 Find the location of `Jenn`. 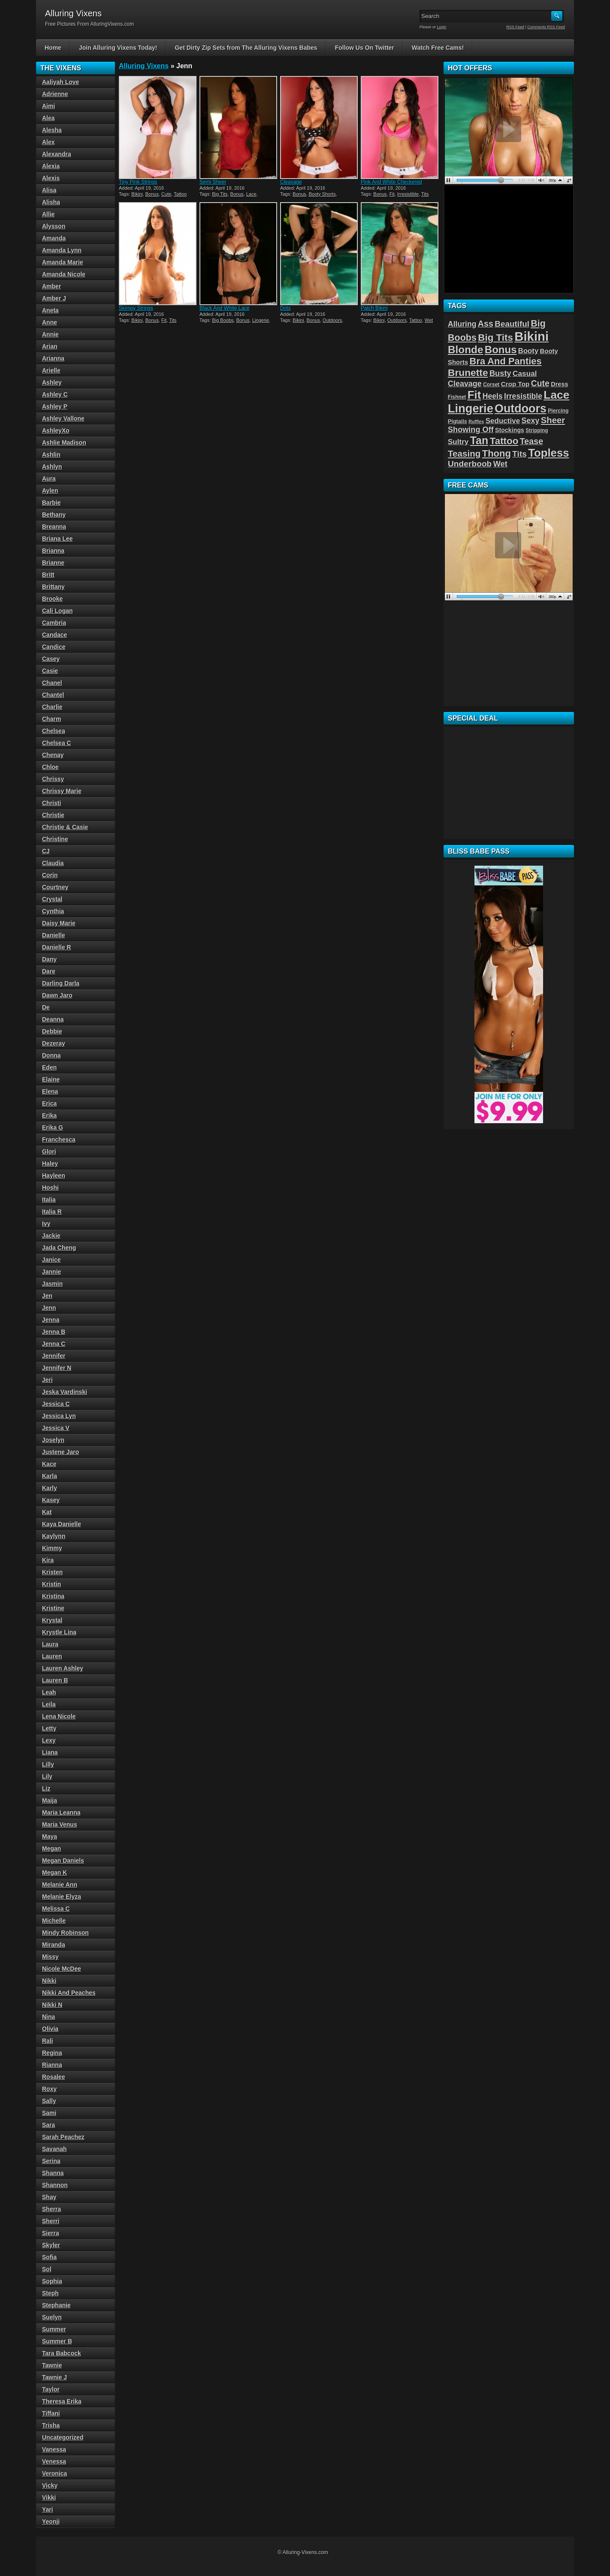

Jenn is located at coordinates (49, 1307).